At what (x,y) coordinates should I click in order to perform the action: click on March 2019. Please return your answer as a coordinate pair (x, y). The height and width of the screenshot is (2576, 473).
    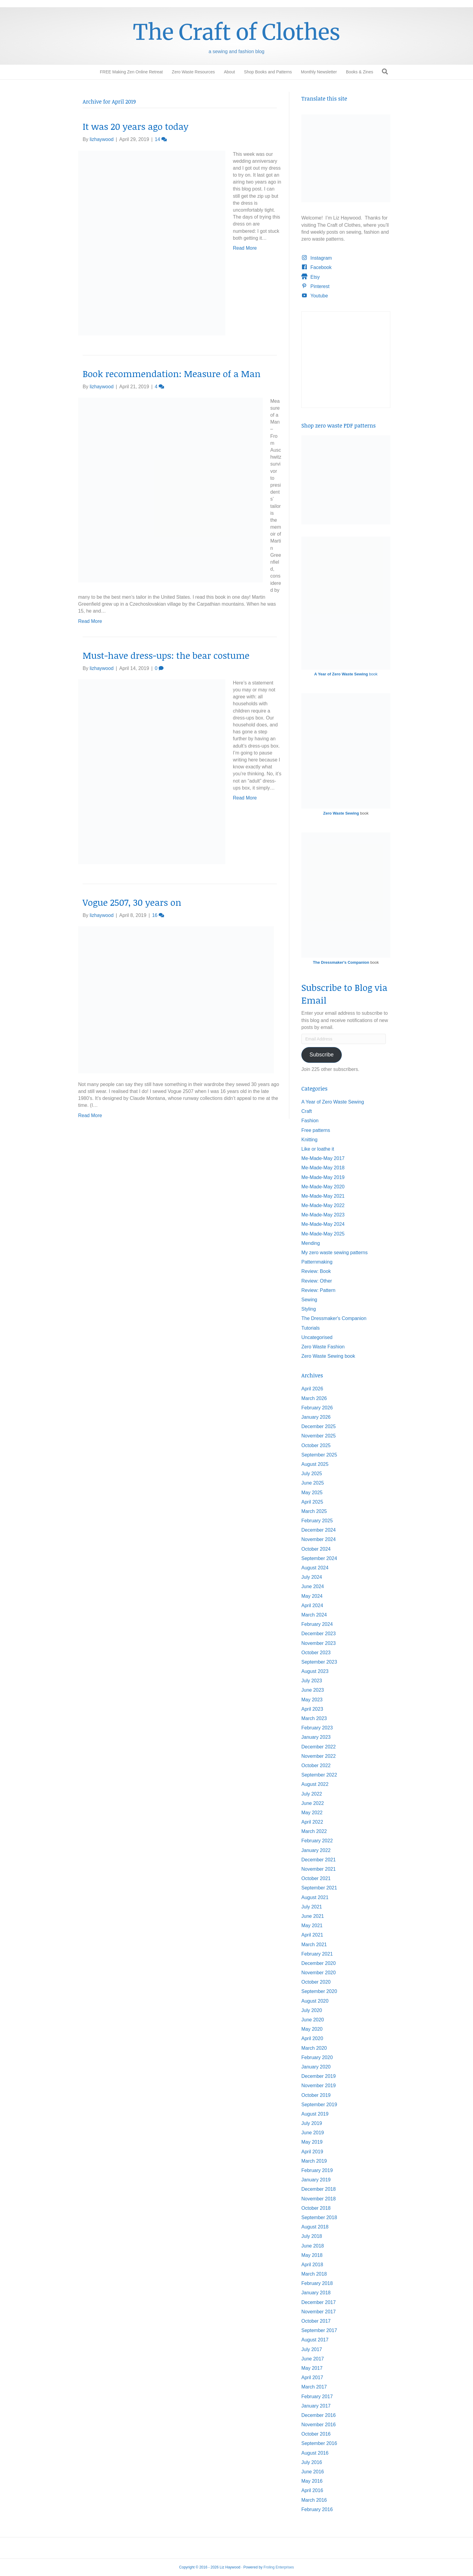
    Looking at the image, I should click on (314, 2161).